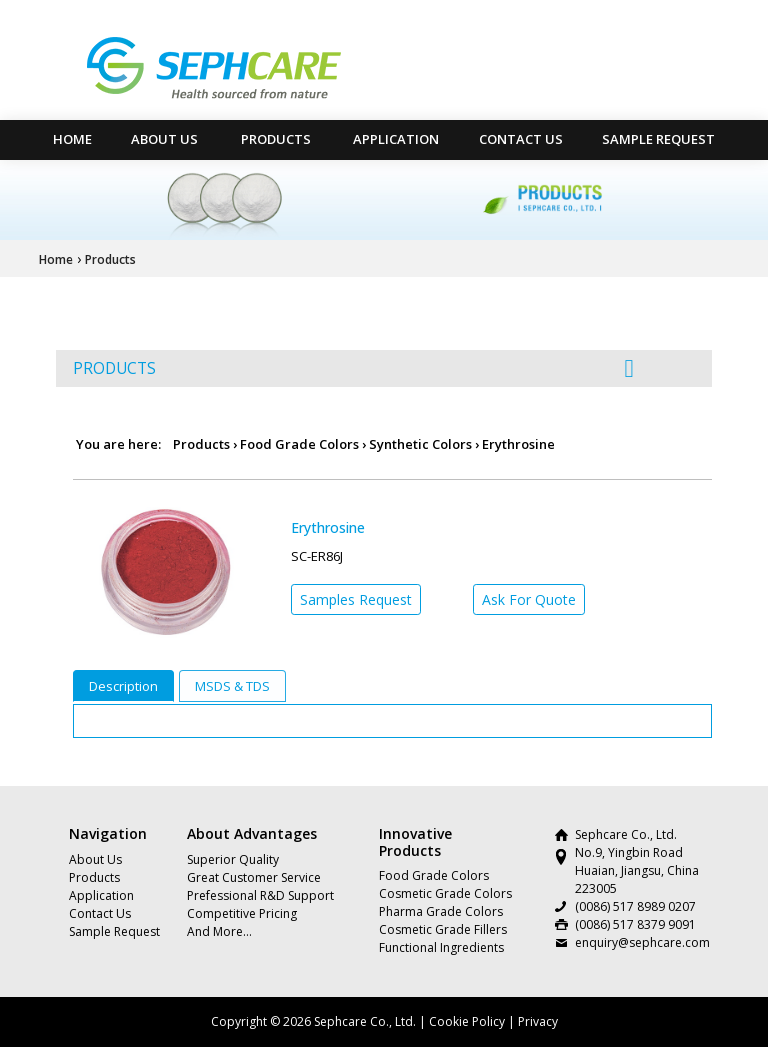 The image size is (768, 1047). What do you see at coordinates (356, 599) in the screenshot?
I see `Samples Request` at bounding box center [356, 599].